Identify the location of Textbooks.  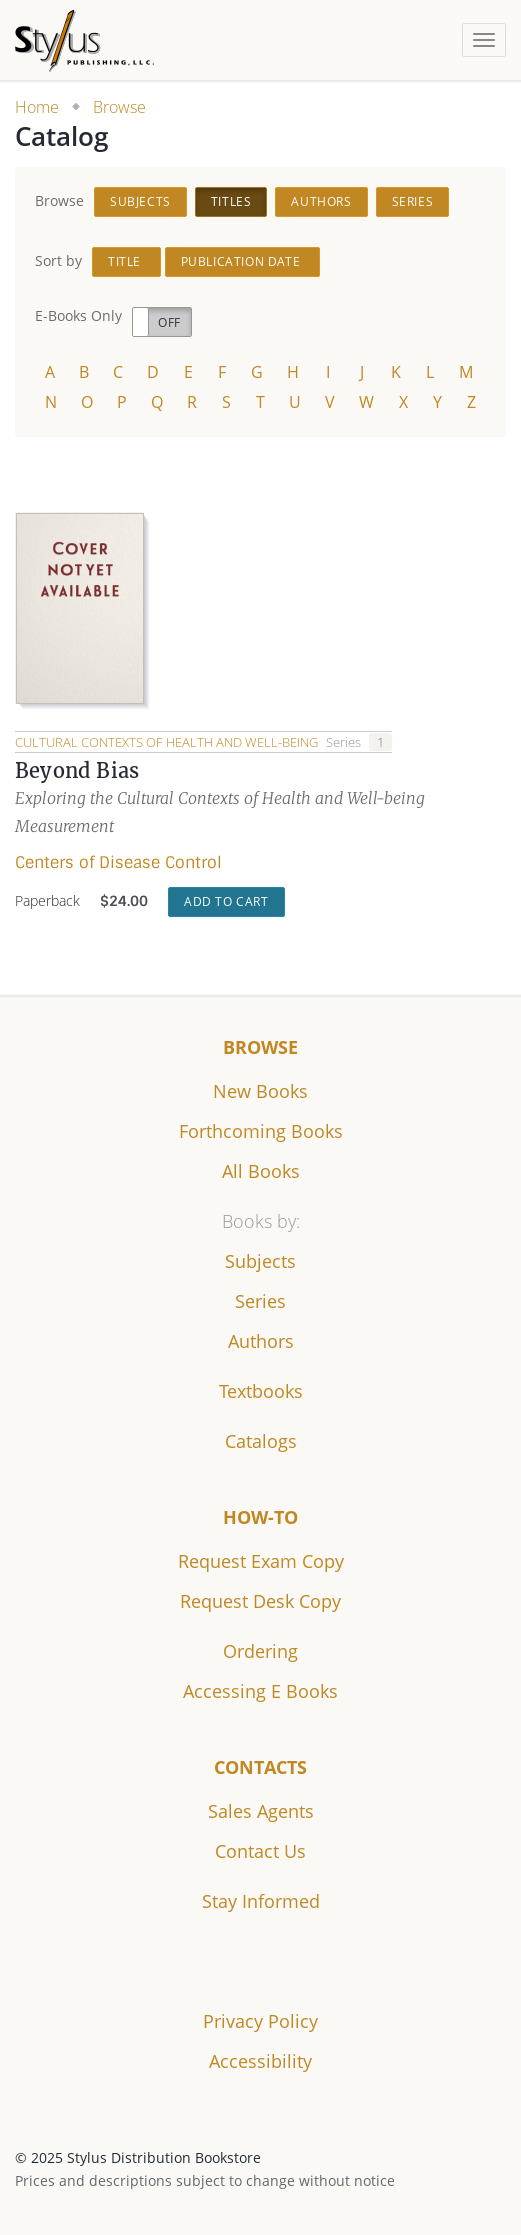
(261, 1391).